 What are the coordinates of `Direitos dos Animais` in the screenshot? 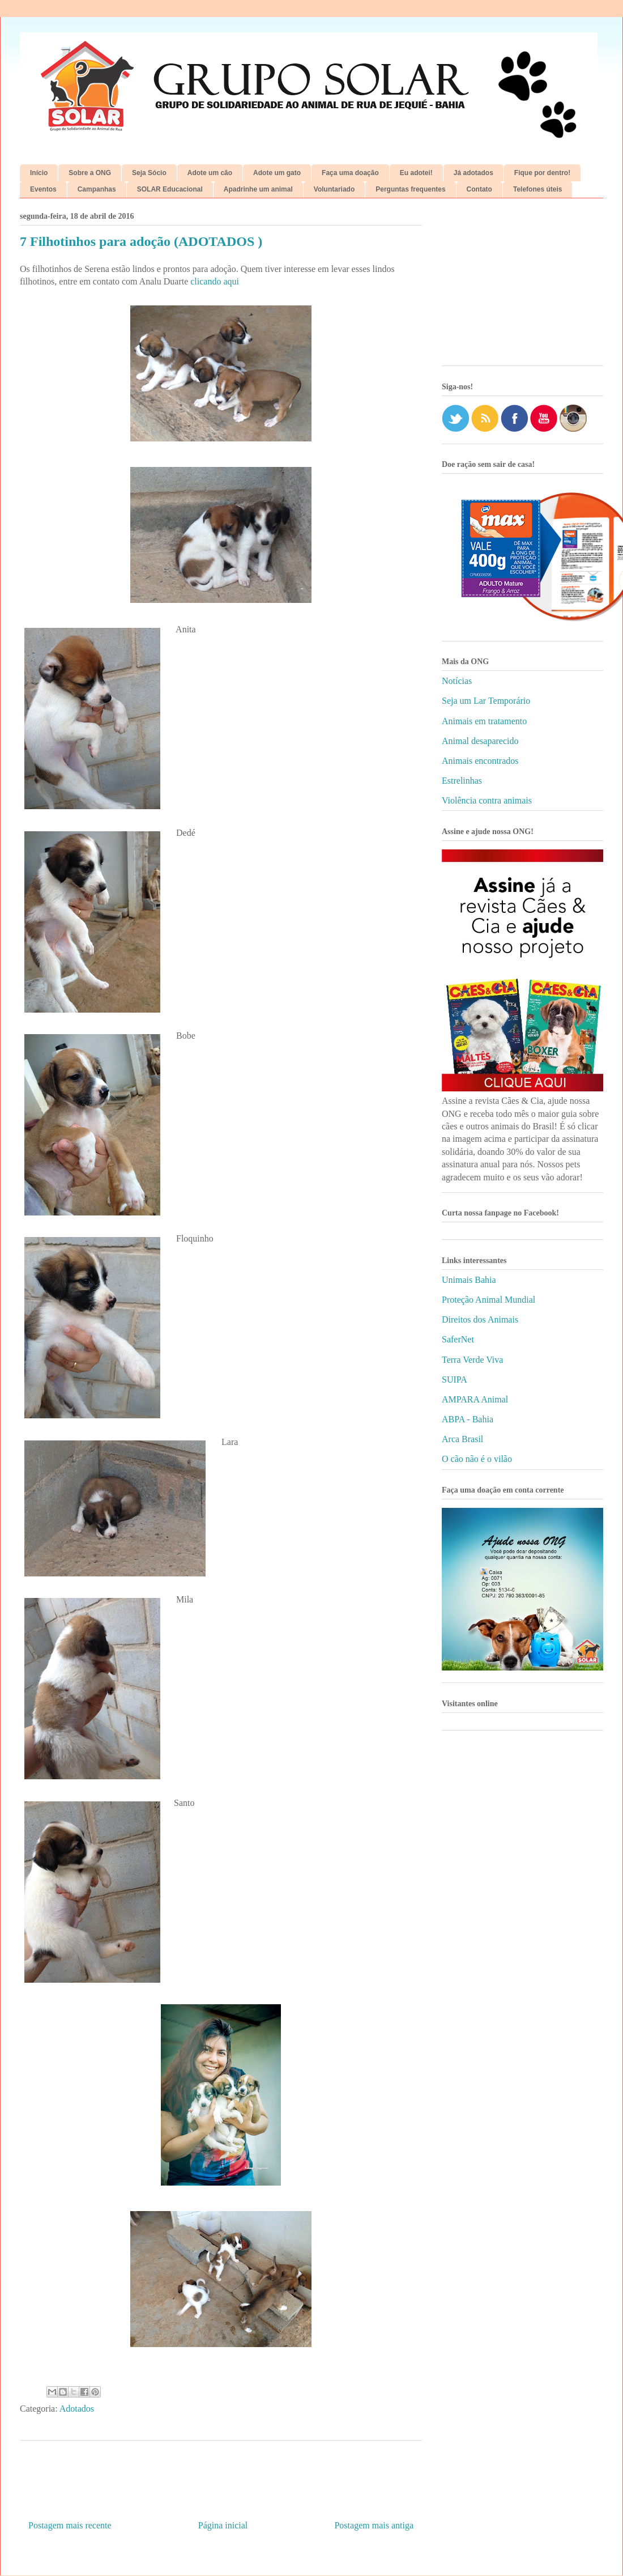 It's located at (480, 1319).